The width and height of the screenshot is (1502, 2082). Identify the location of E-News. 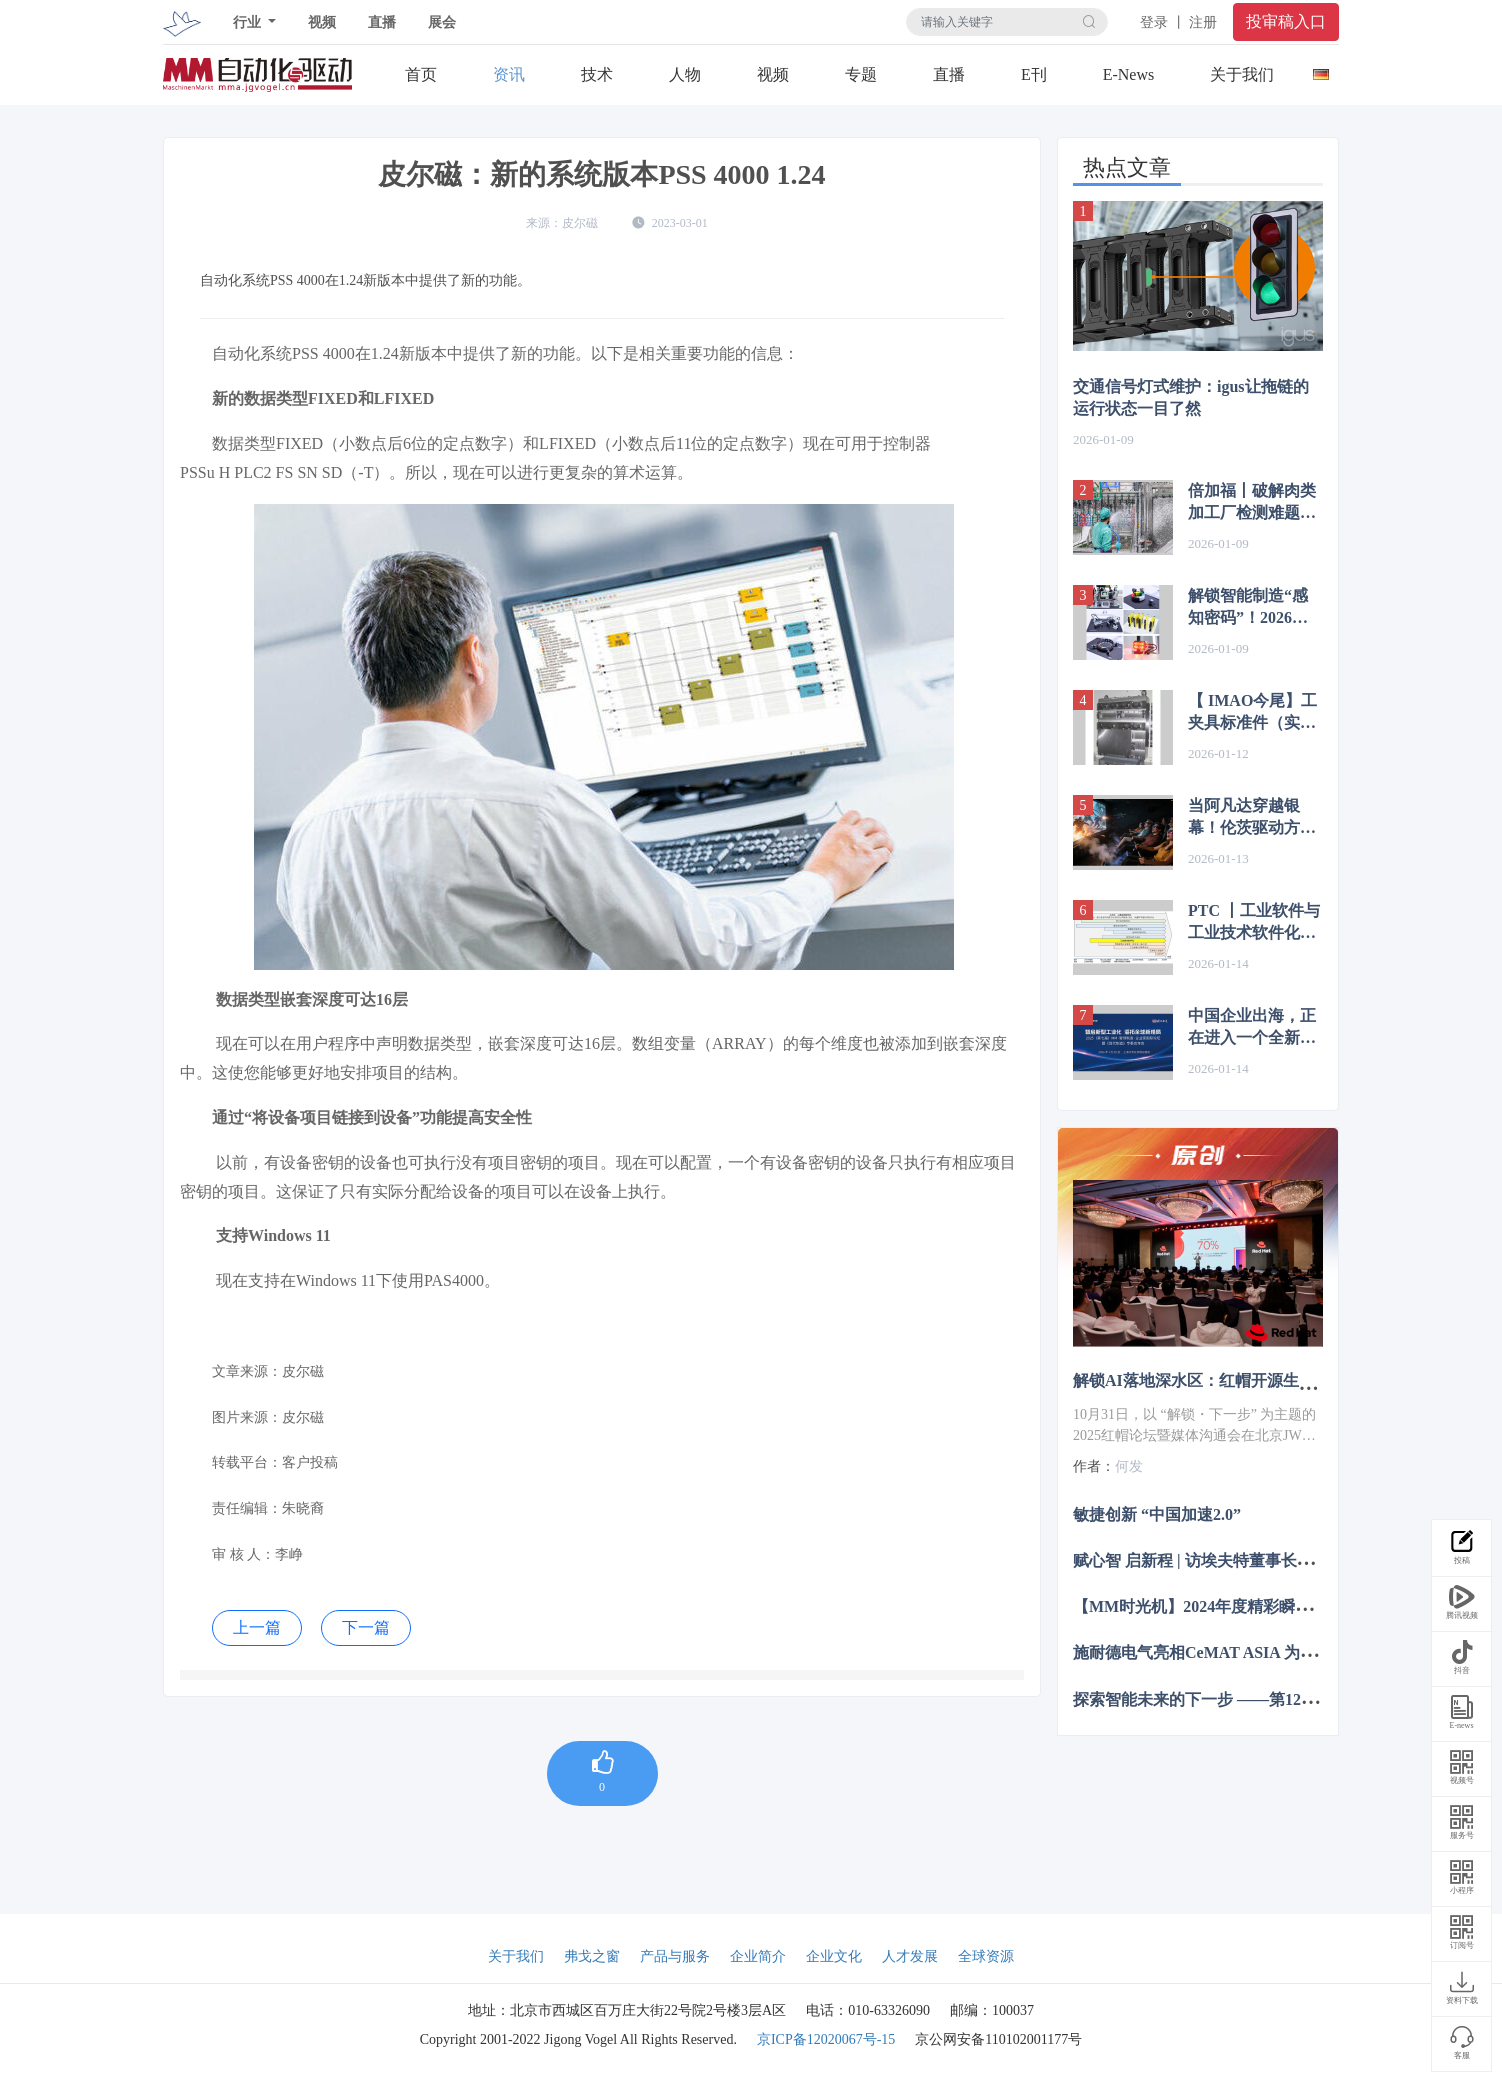
(1129, 74).